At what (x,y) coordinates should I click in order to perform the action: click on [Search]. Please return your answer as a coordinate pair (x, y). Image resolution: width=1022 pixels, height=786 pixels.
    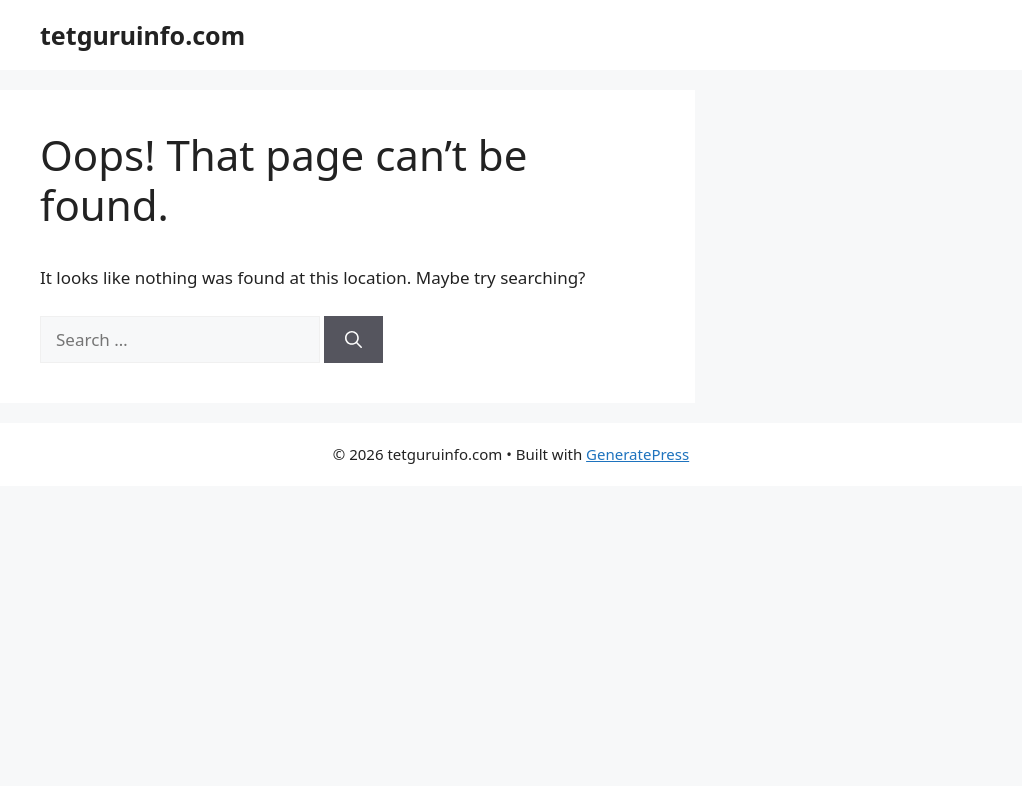
    Looking at the image, I should click on (353, 340).